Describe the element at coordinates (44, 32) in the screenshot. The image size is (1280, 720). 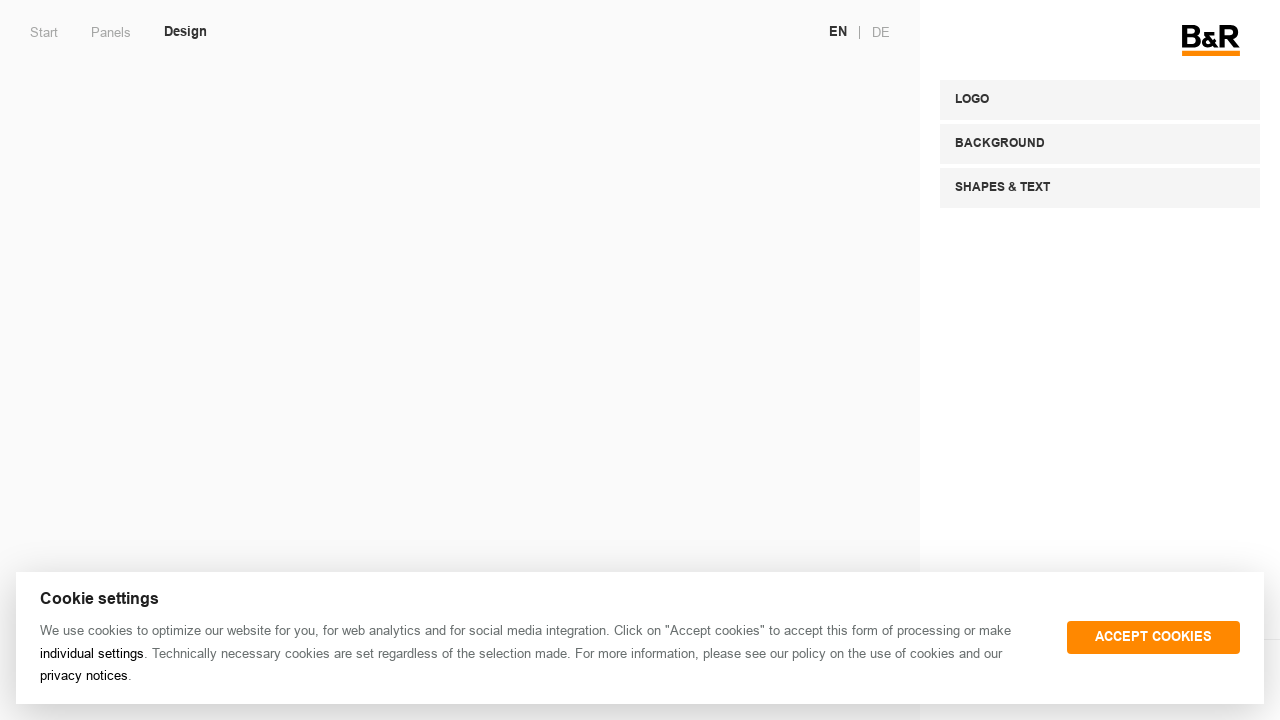
I see `Start` at that location.